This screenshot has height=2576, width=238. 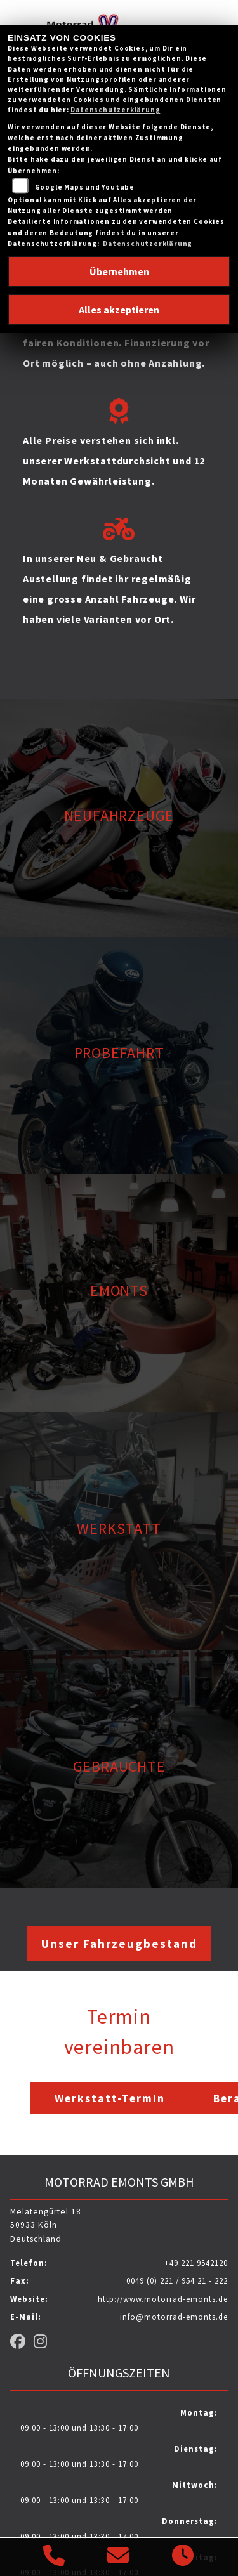 What do you see at coordinates (196, 2263) in the screenshot?
I see `+49 221 9542120` at bounding box center [196, 2263].